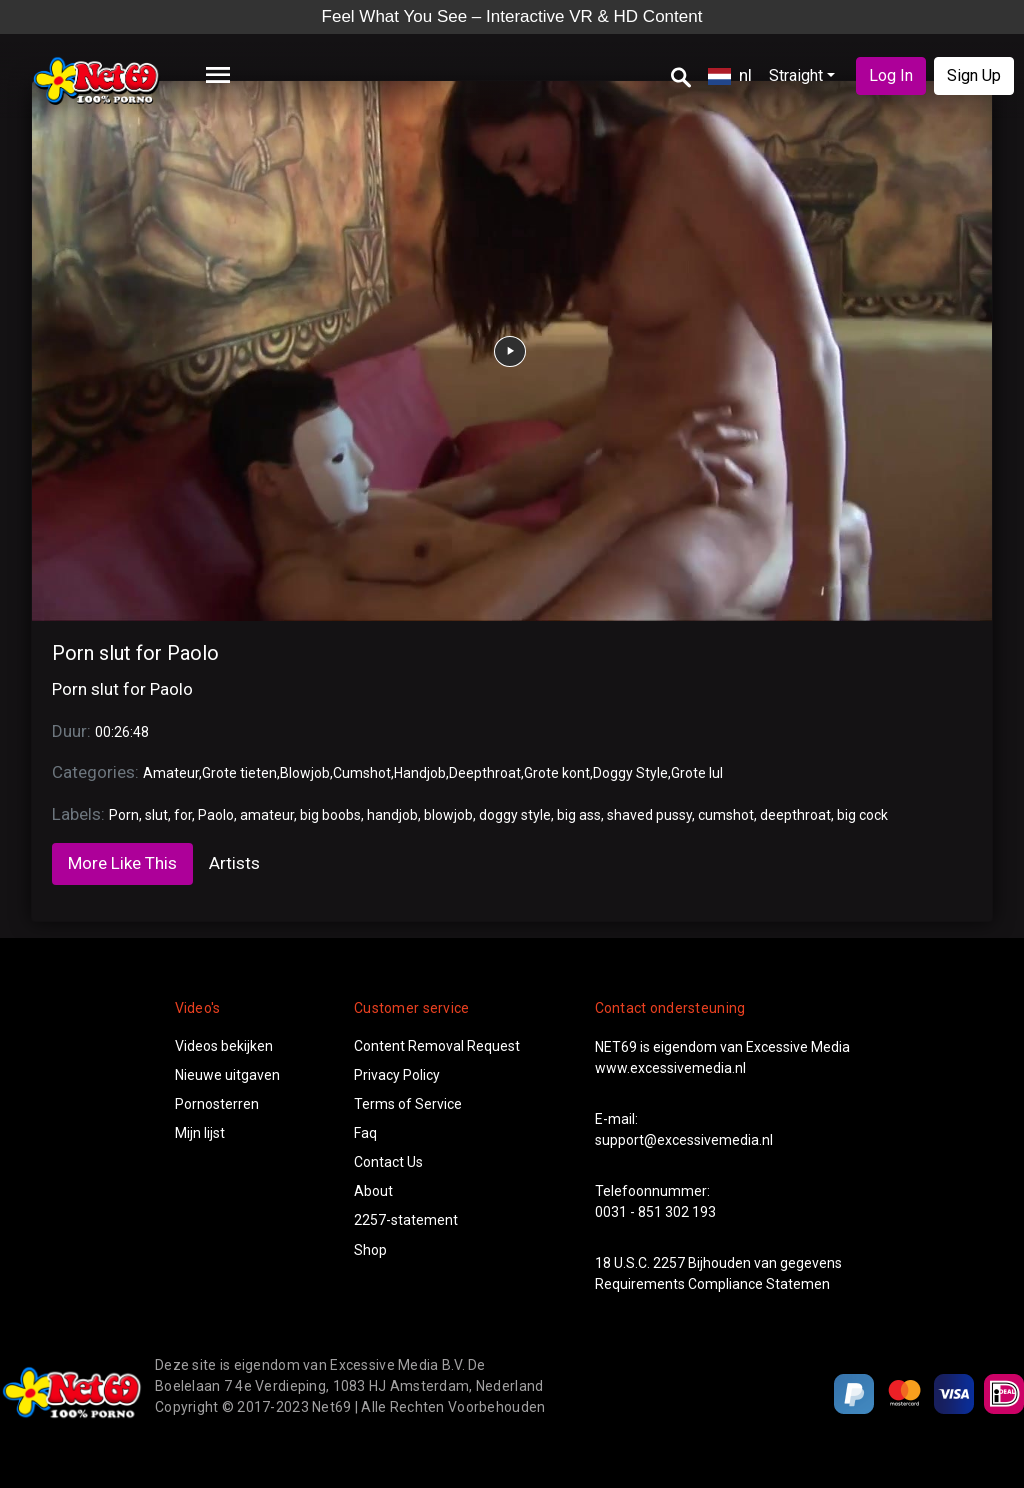  I want to click on Terms of Service, so click(408, 1104).